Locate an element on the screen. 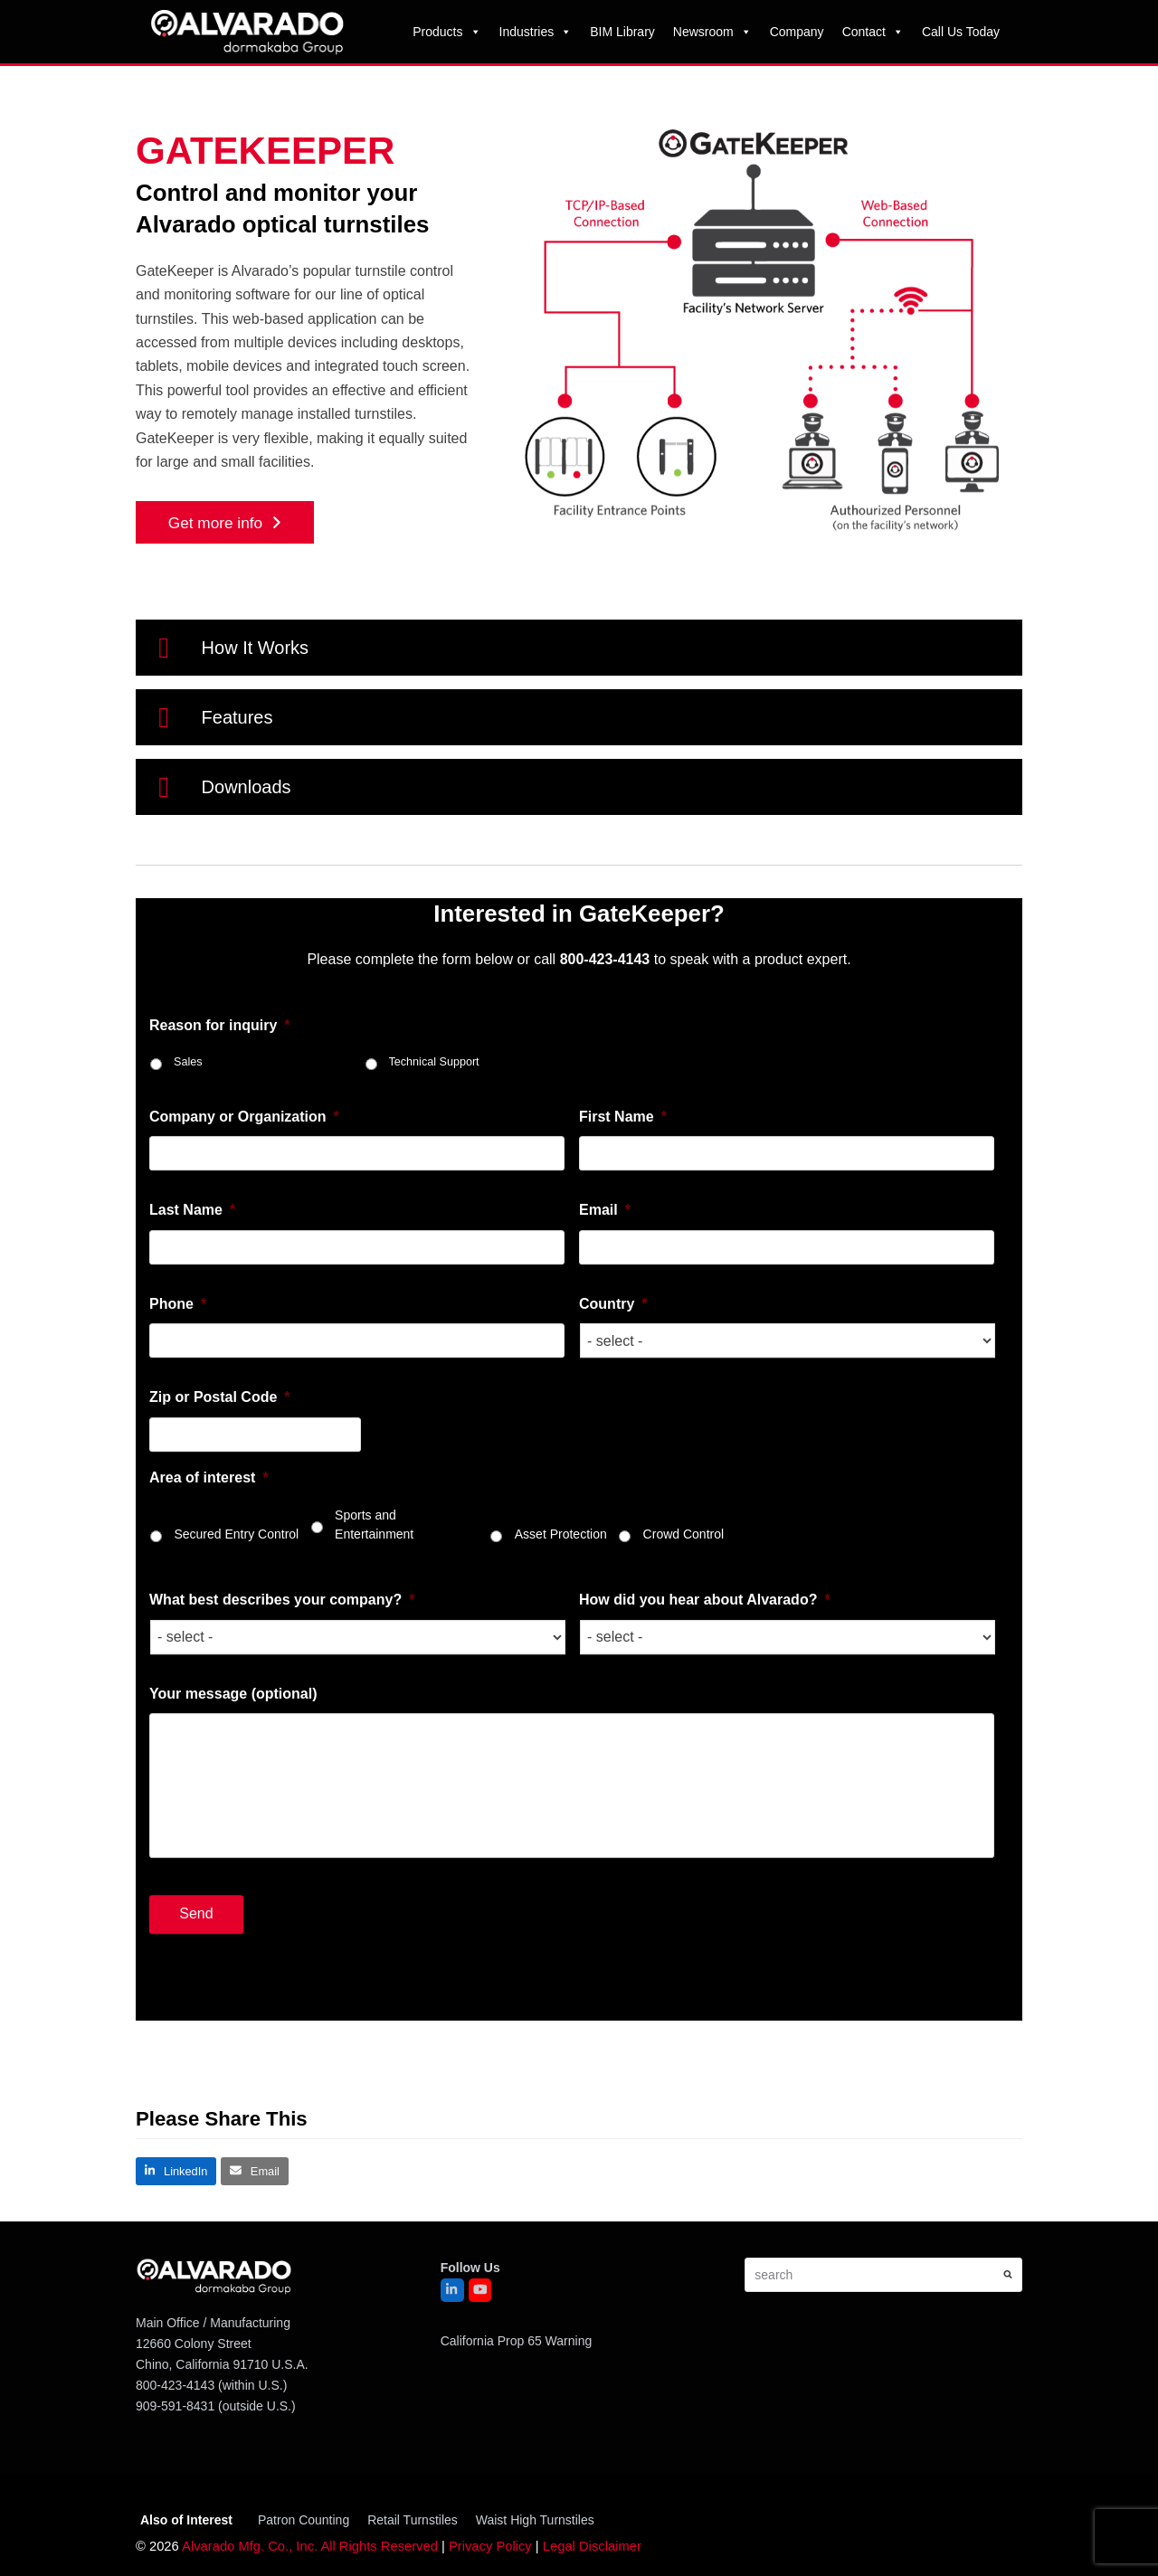 This screenshot has width=1158, height=2576. Last Name is located at coordinates (192, 1316).